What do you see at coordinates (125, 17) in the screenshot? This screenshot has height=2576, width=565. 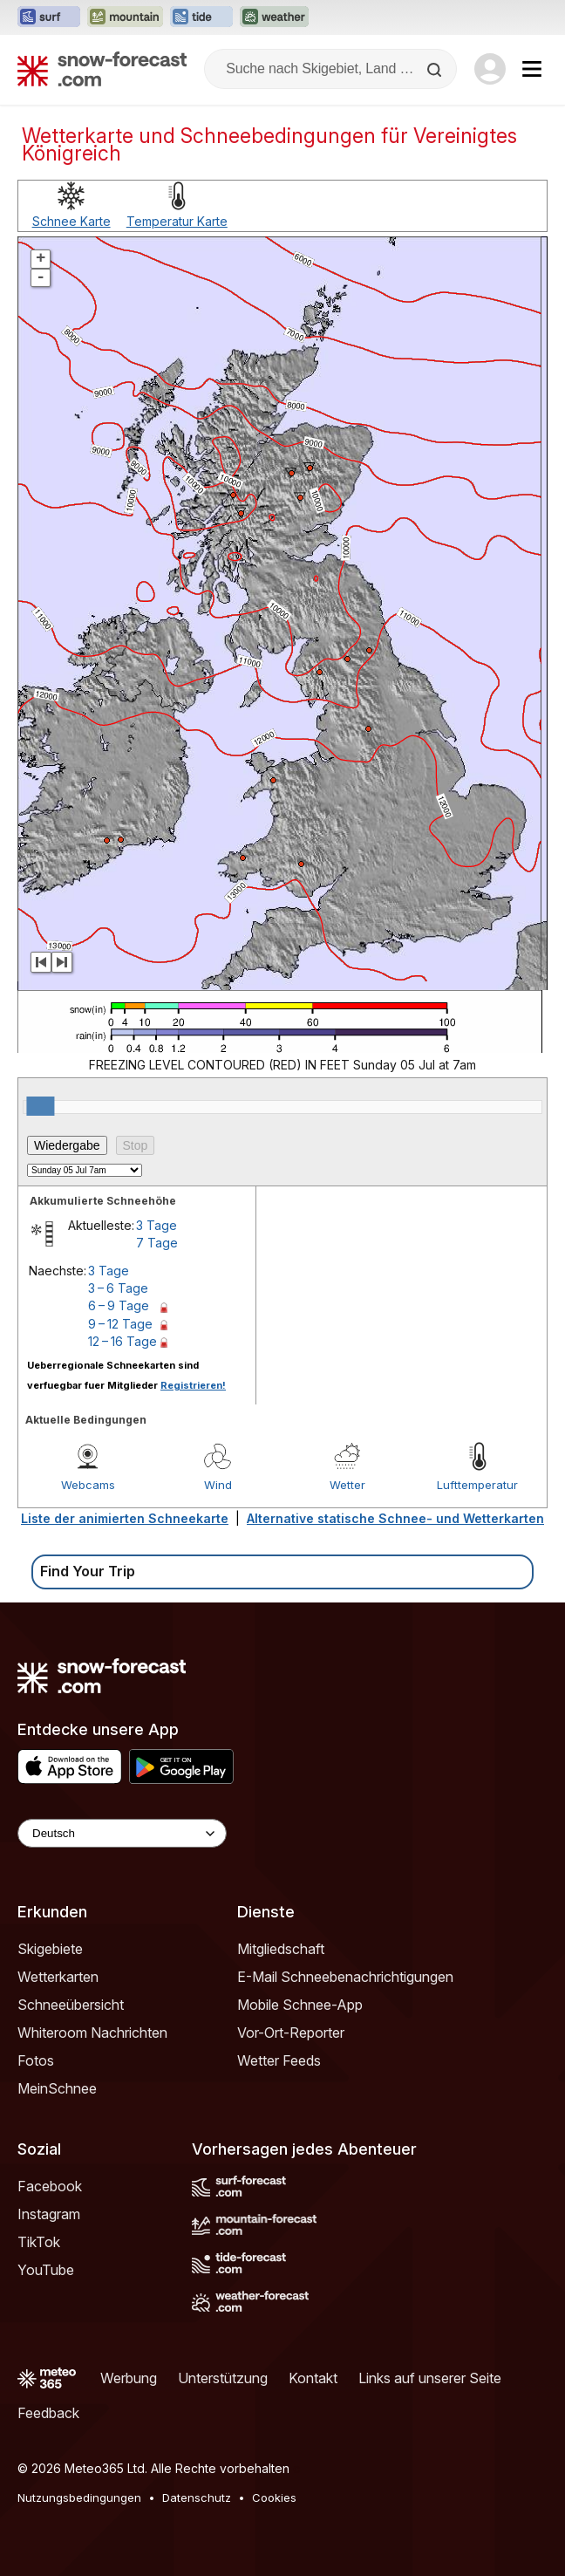 I see `[Webseite Mountain-Forecast in neuem Tab öffnen]` at bounding box center [125, 17].